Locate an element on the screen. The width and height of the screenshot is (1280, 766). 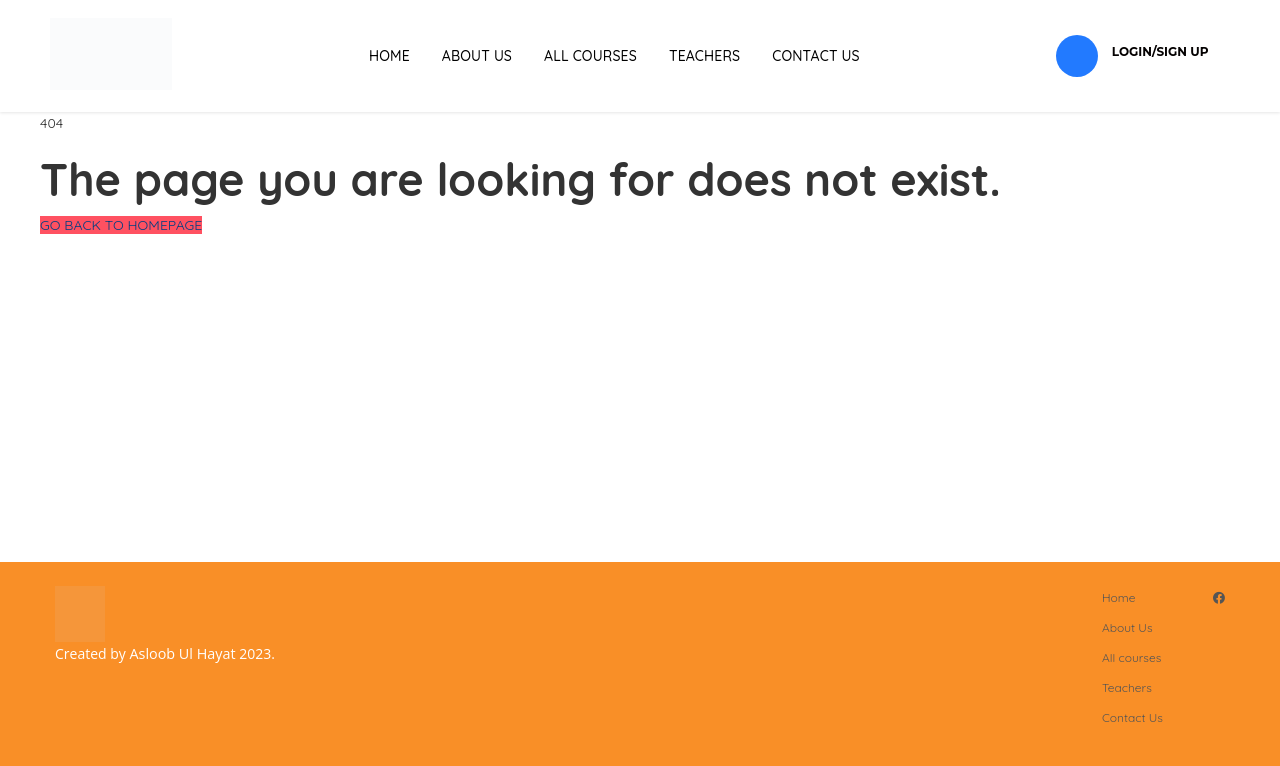
Asloob Ul Hayat is located at coordinates (182, 653).